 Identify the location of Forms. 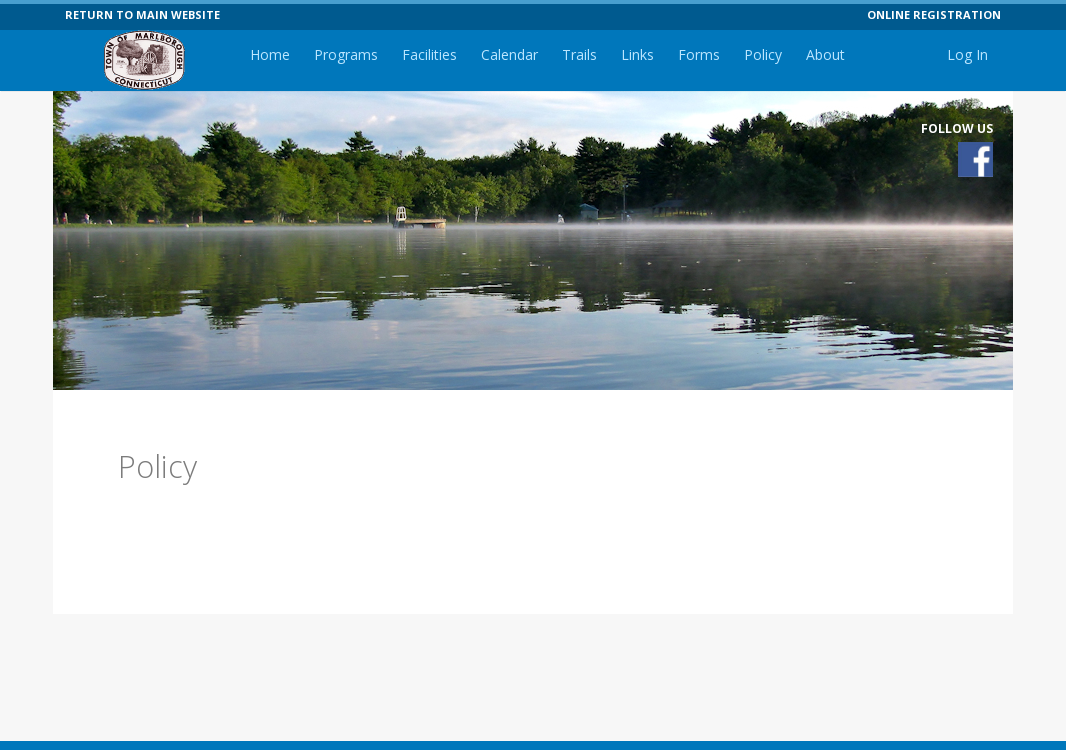
(699, 54).